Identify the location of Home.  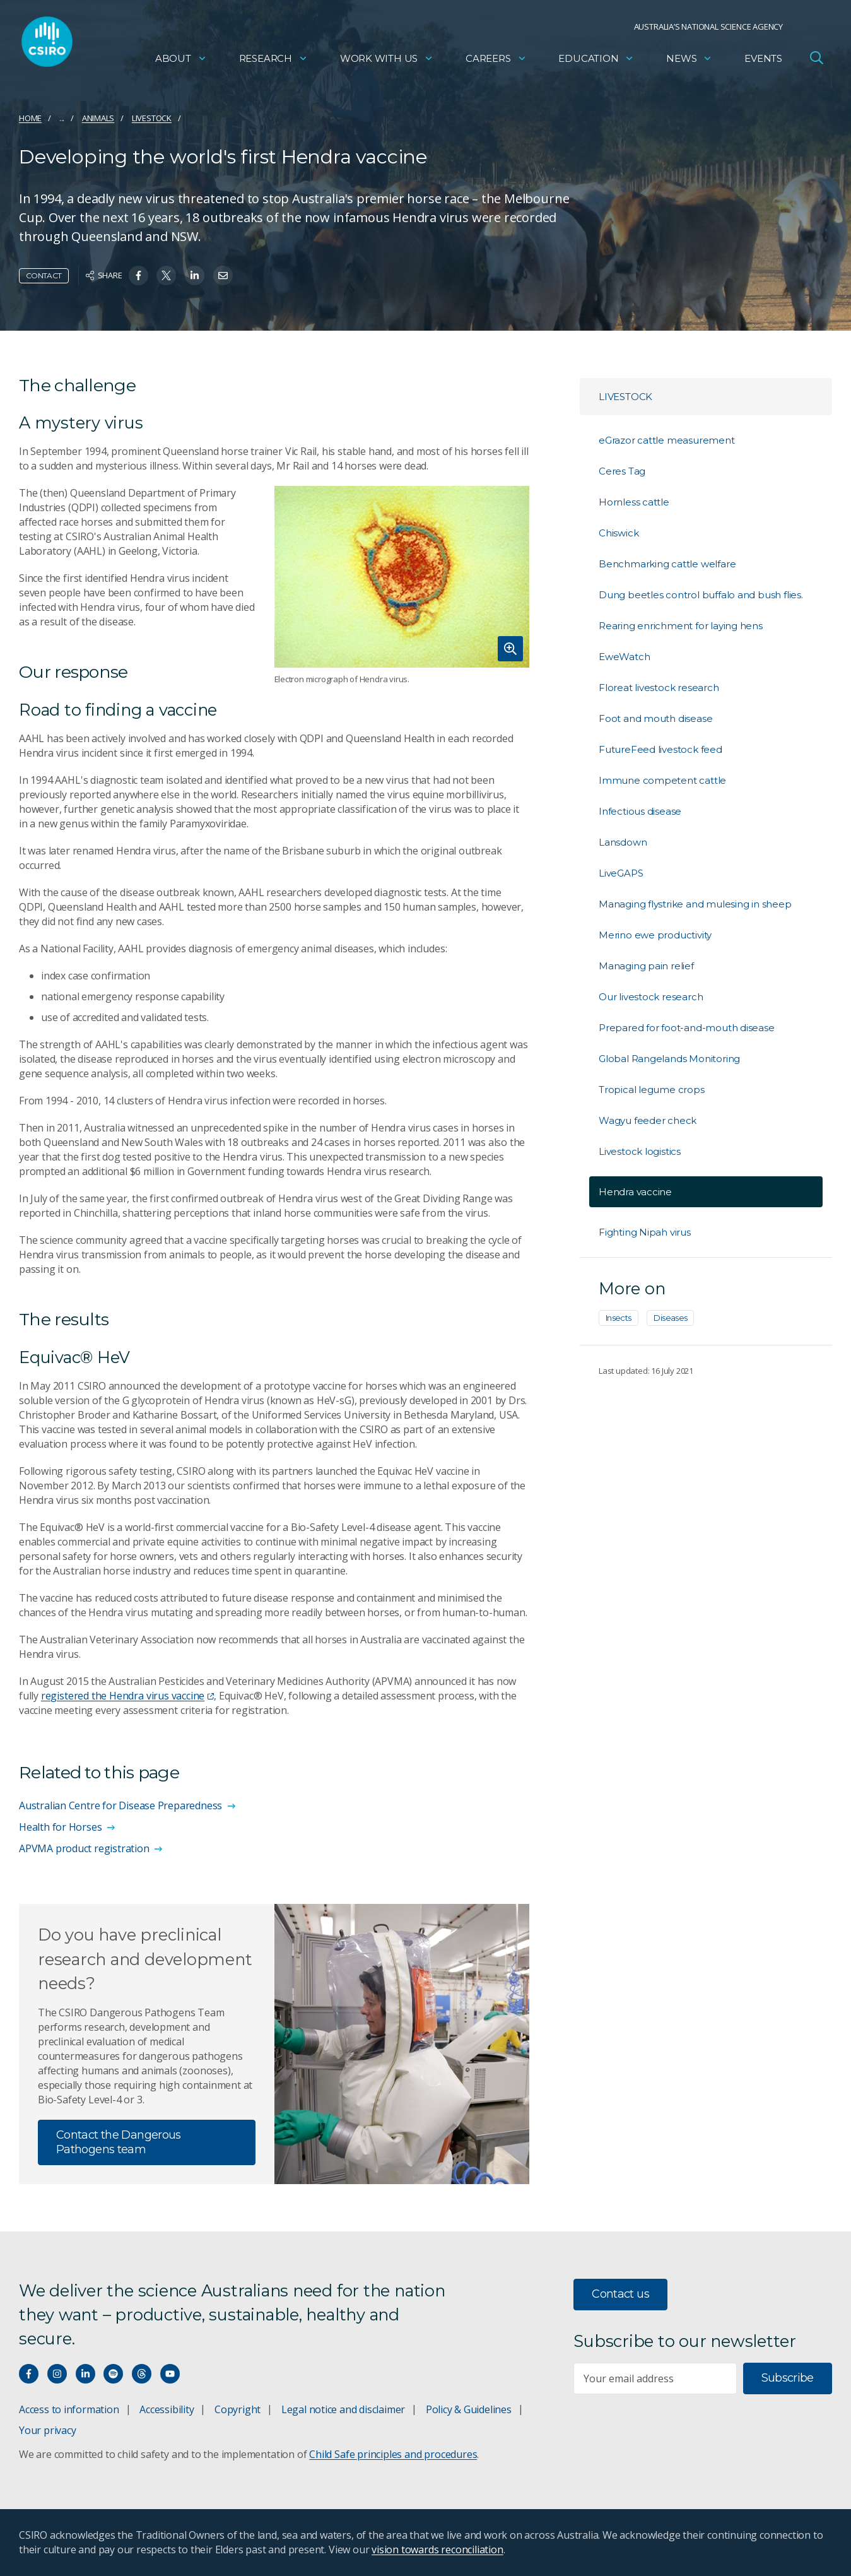
(30, 118).